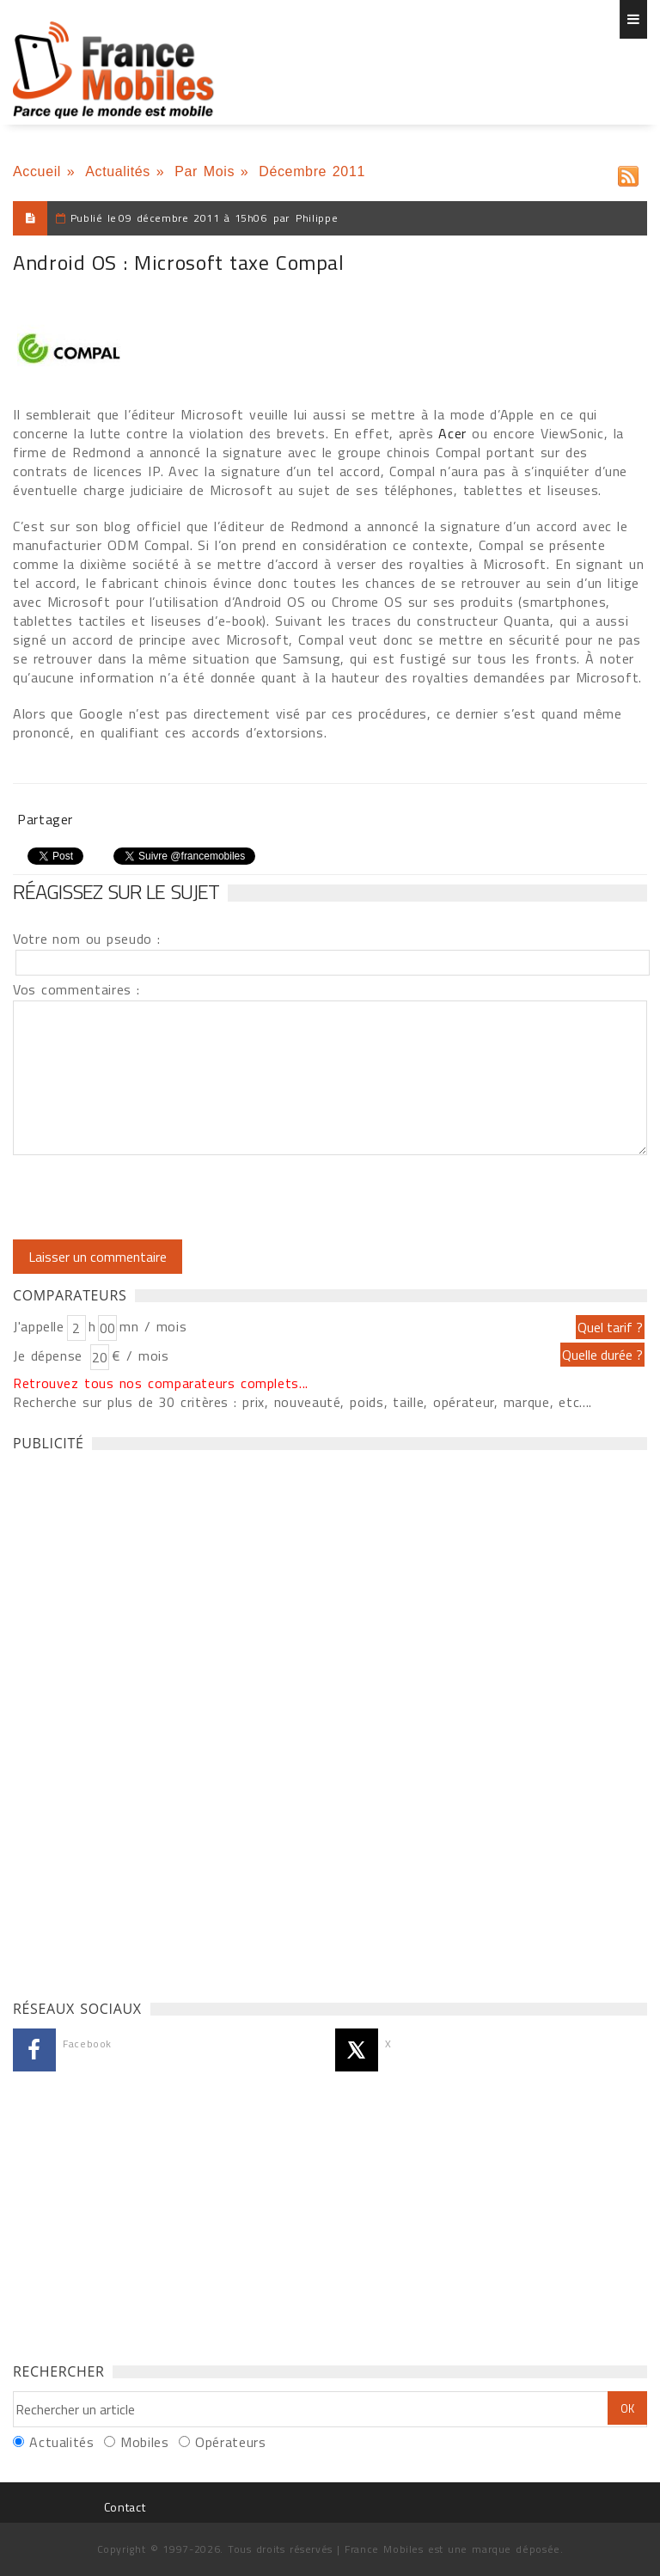 Image resolution: width=660 pixels, height=2576 pixels. Describe the element at coordinates (230, 2442) in the screenshot. I see `Opérateurs` at that location.